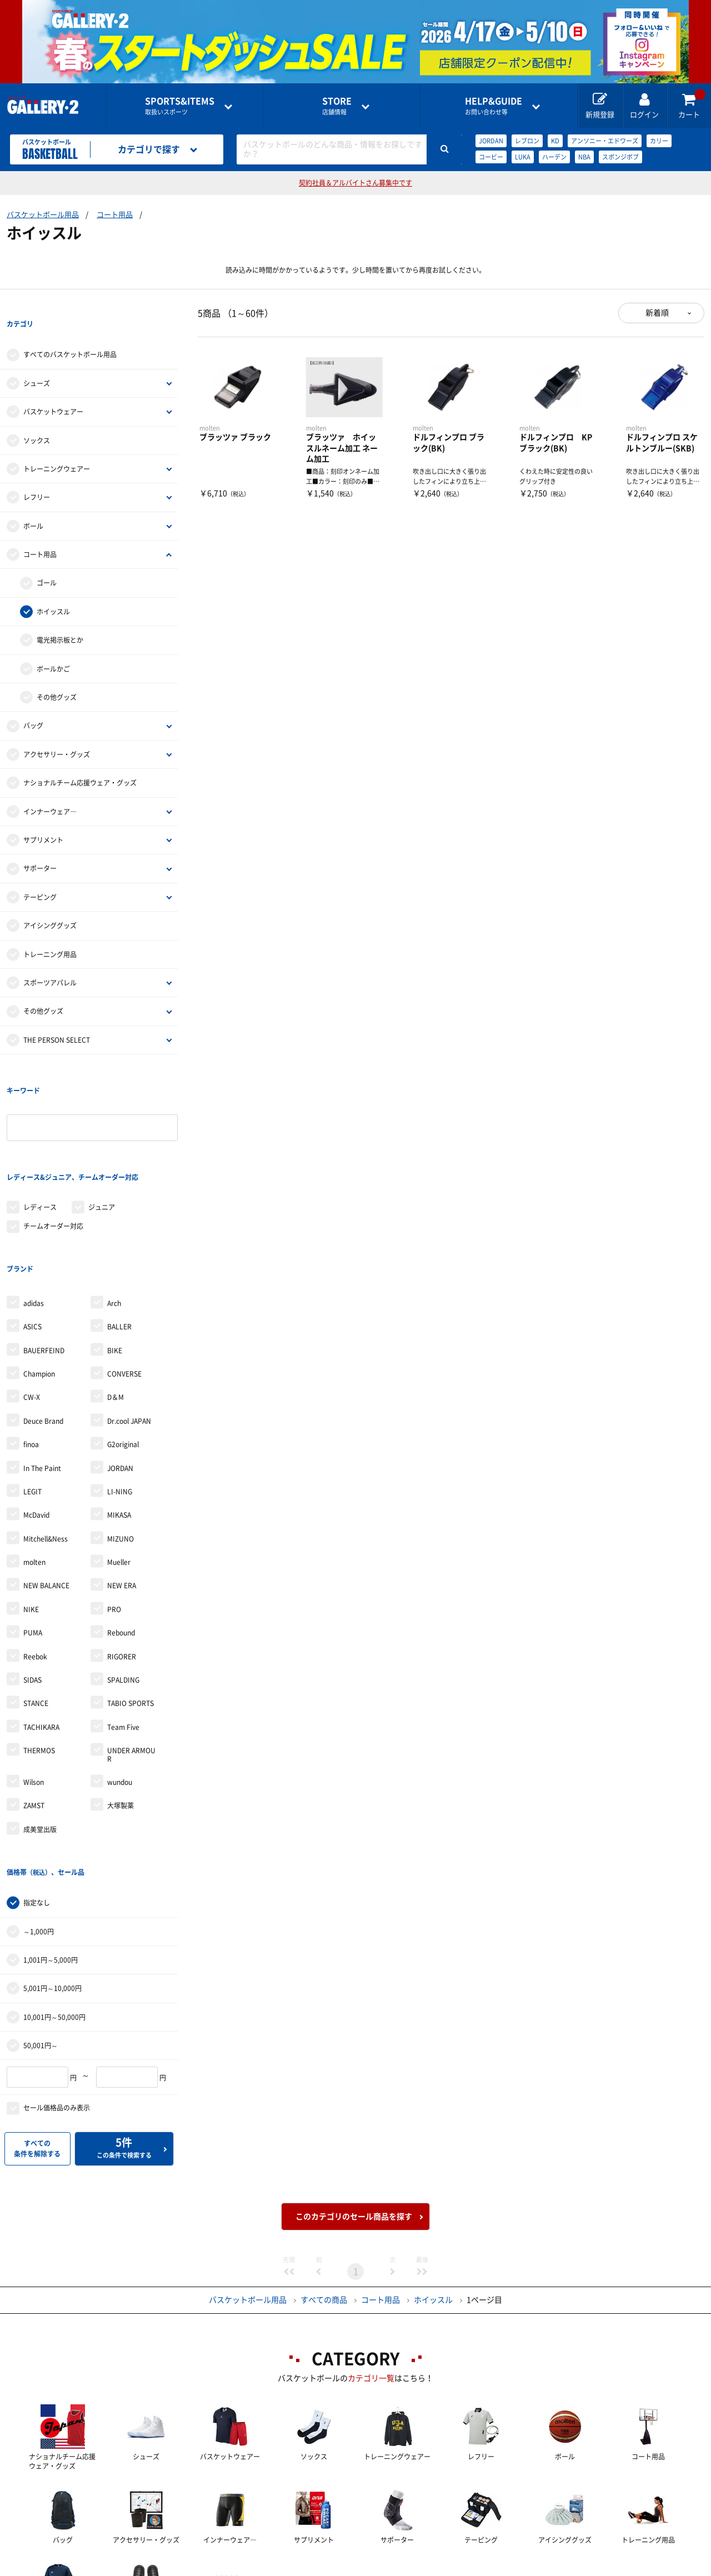 Image resolution: width=711 pixels, height=2576 pixels. Describe the element at coordinates (620, 157) in the screenshot. I see `スポンジボブ` at that location.